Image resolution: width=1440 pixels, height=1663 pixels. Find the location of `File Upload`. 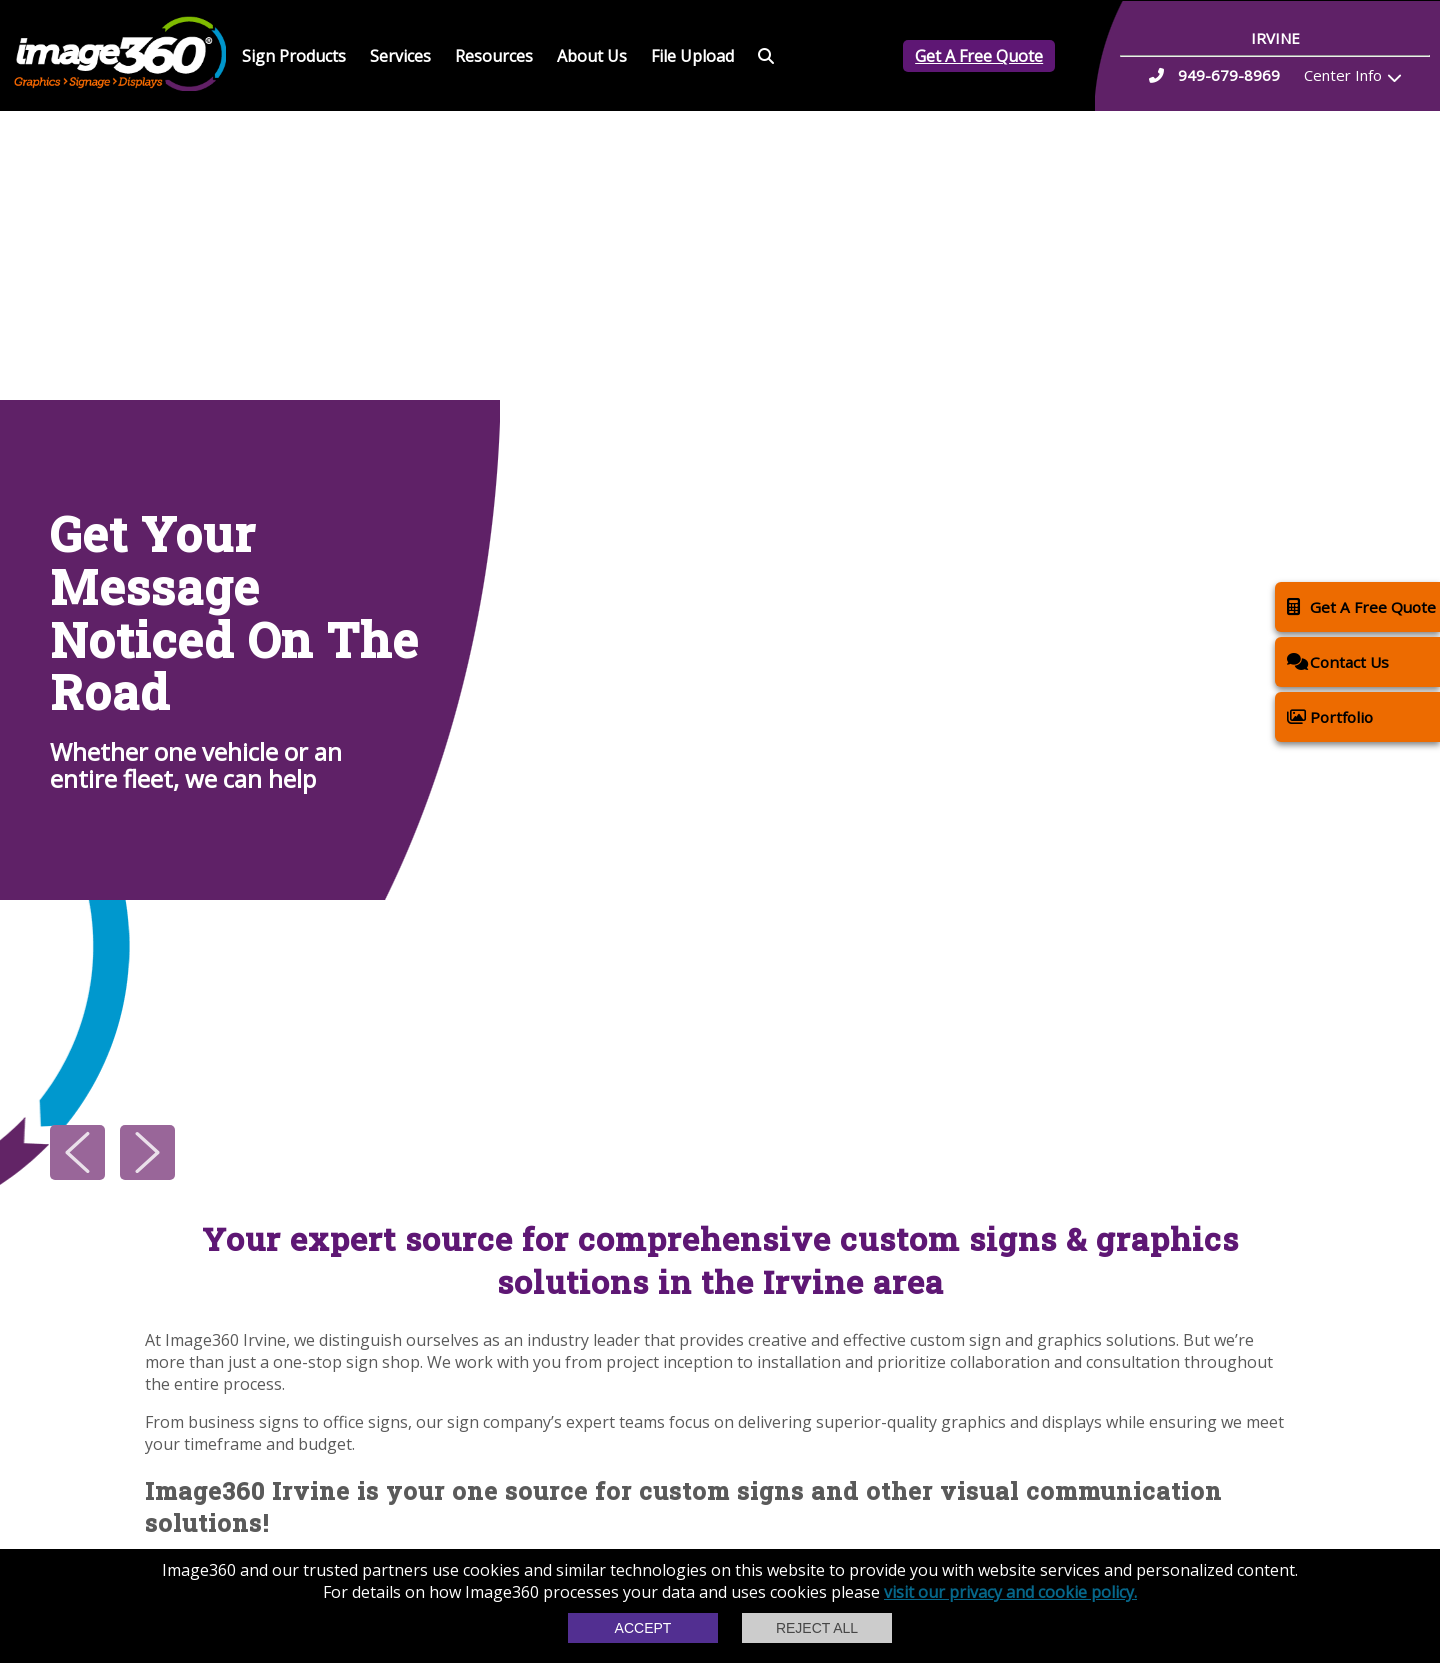

File Upload is located at coordinates (692, 56).